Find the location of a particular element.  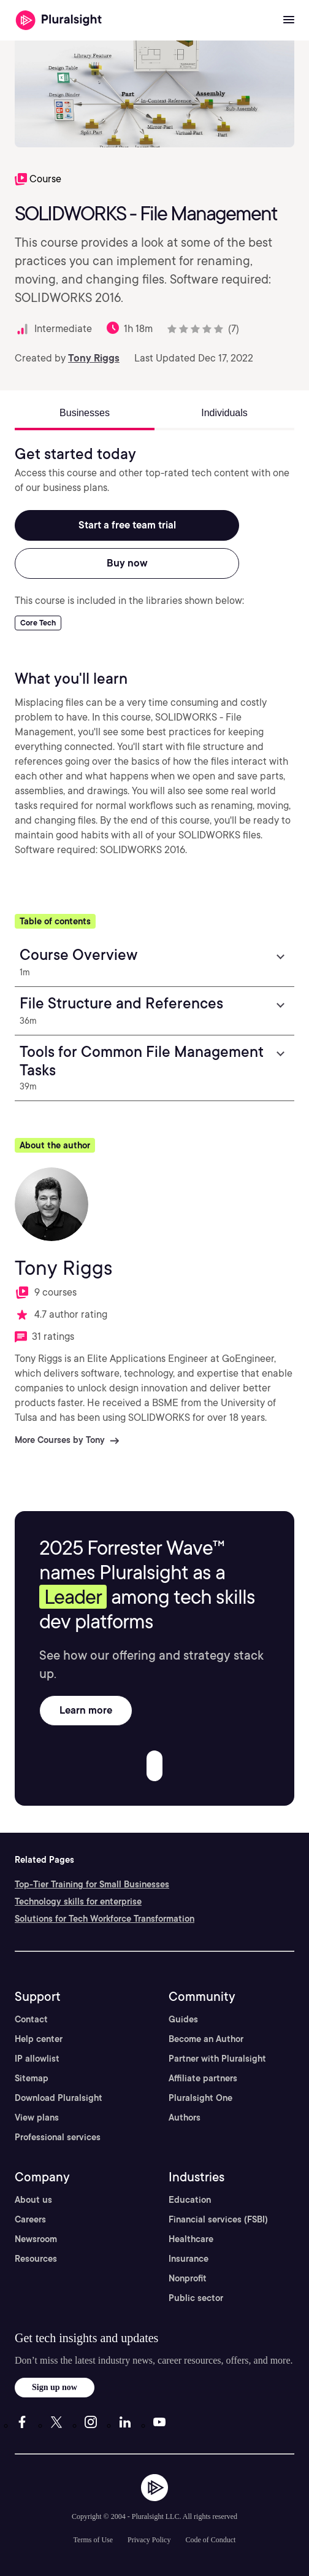

Tony Riggs is located at coordinates (94, 358).